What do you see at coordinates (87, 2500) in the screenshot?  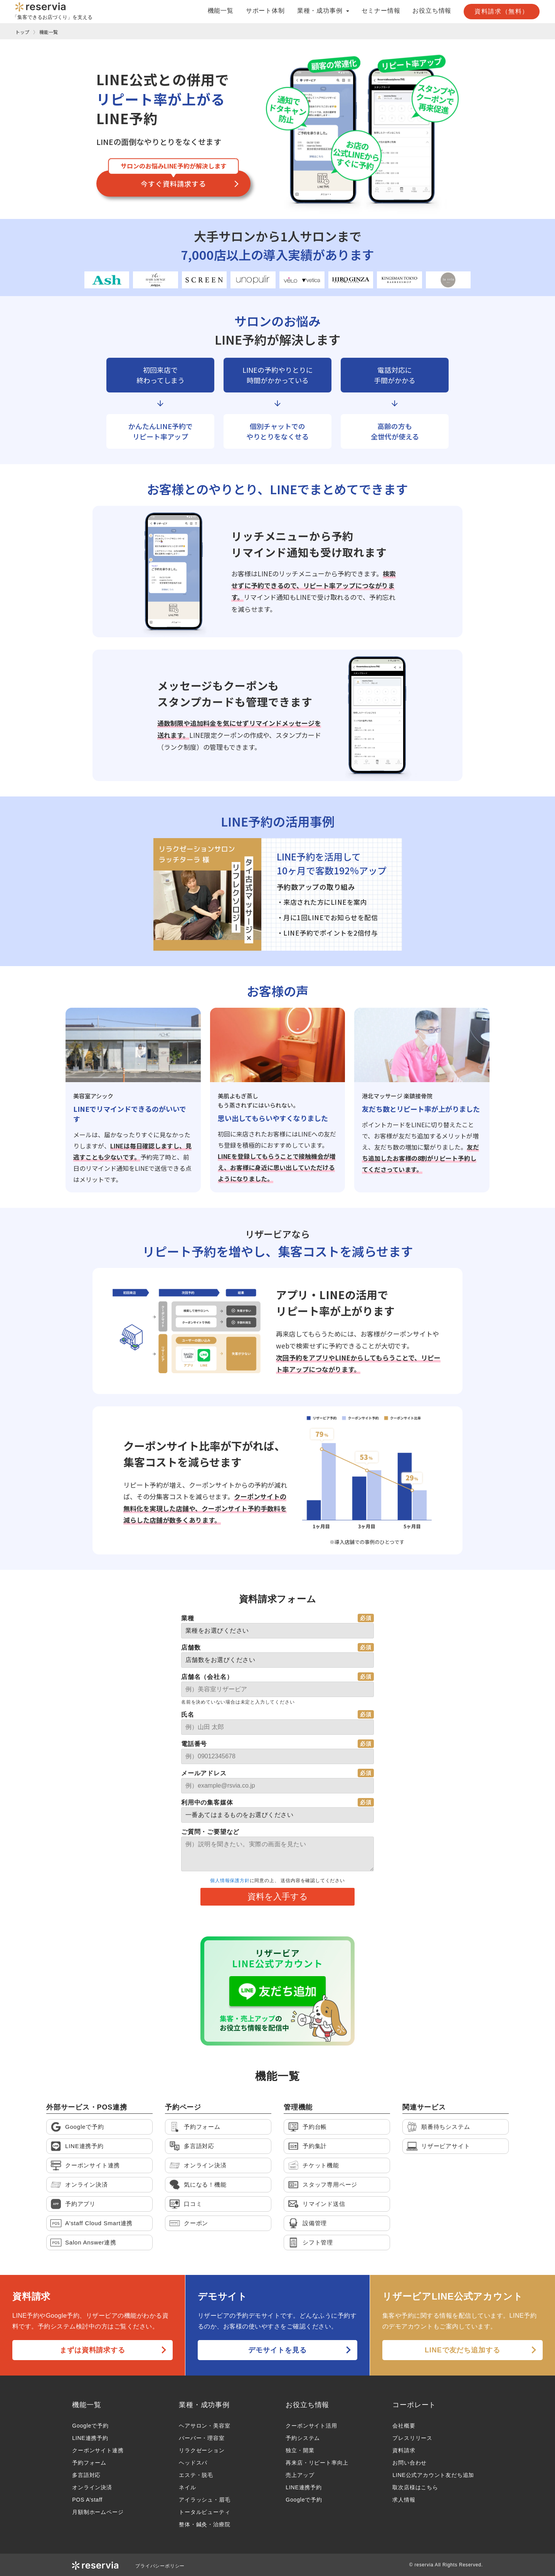 I see `POS A’staff` at bounding box center [87, 2500].